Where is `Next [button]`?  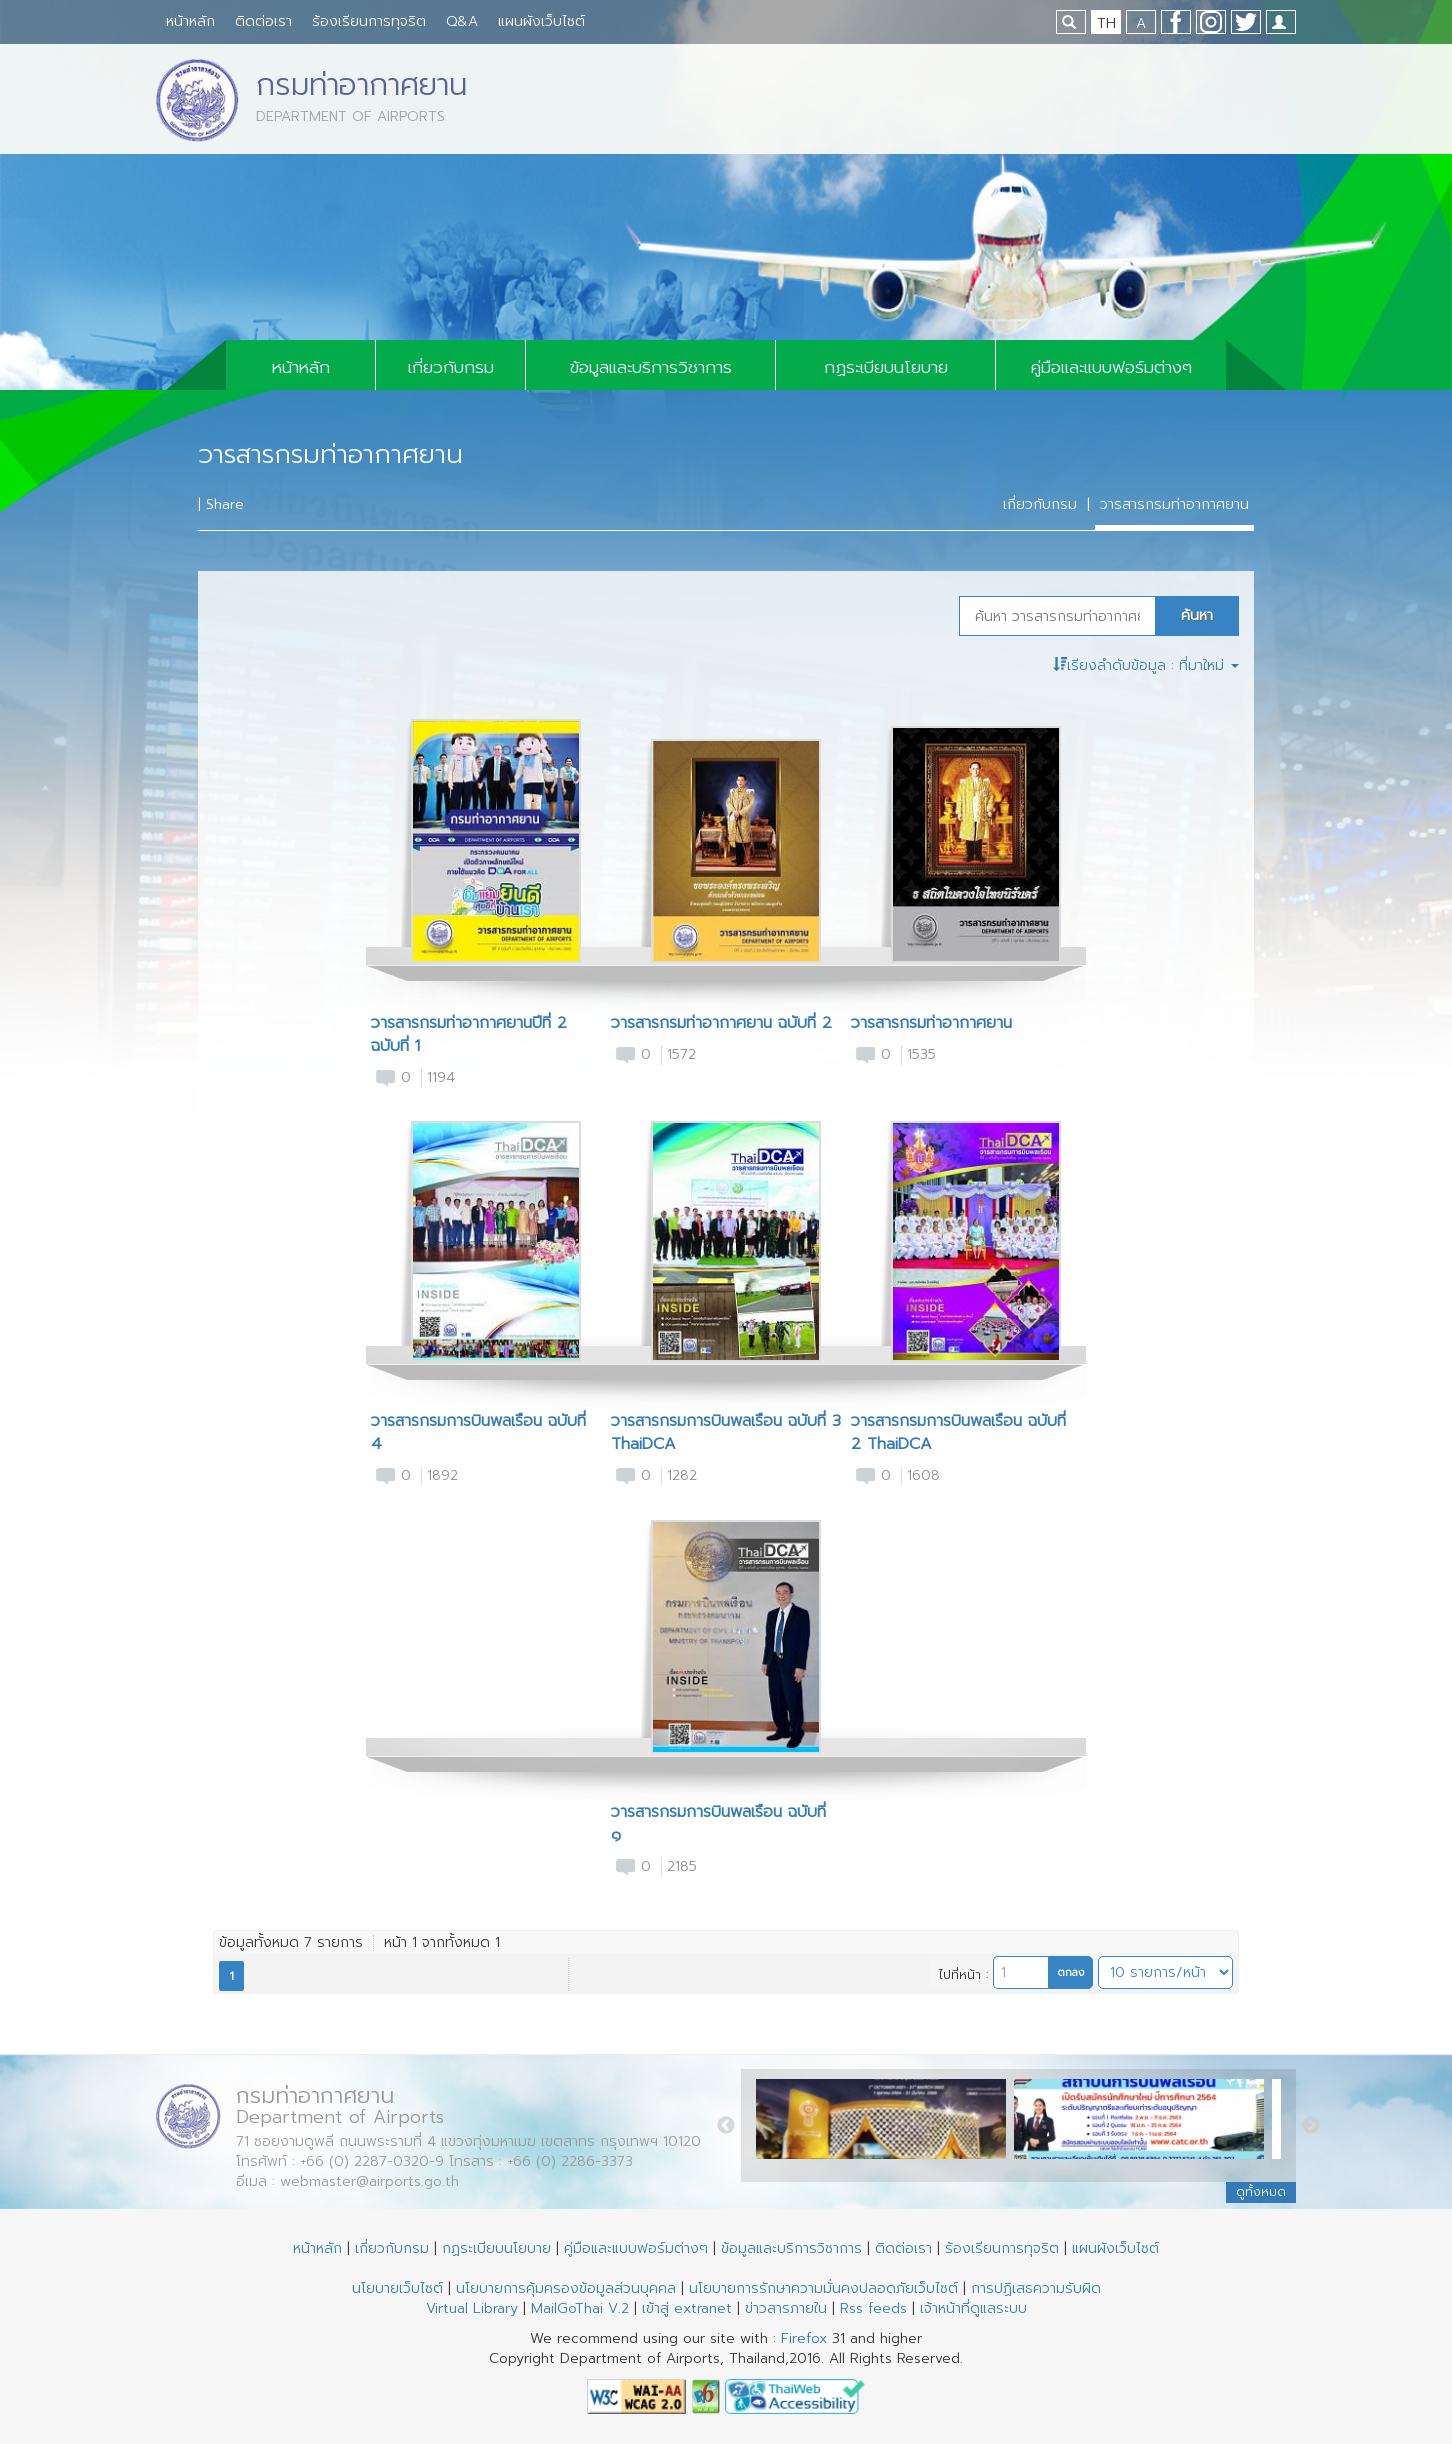 Next [button] is located at coordinates (1311, 2126).